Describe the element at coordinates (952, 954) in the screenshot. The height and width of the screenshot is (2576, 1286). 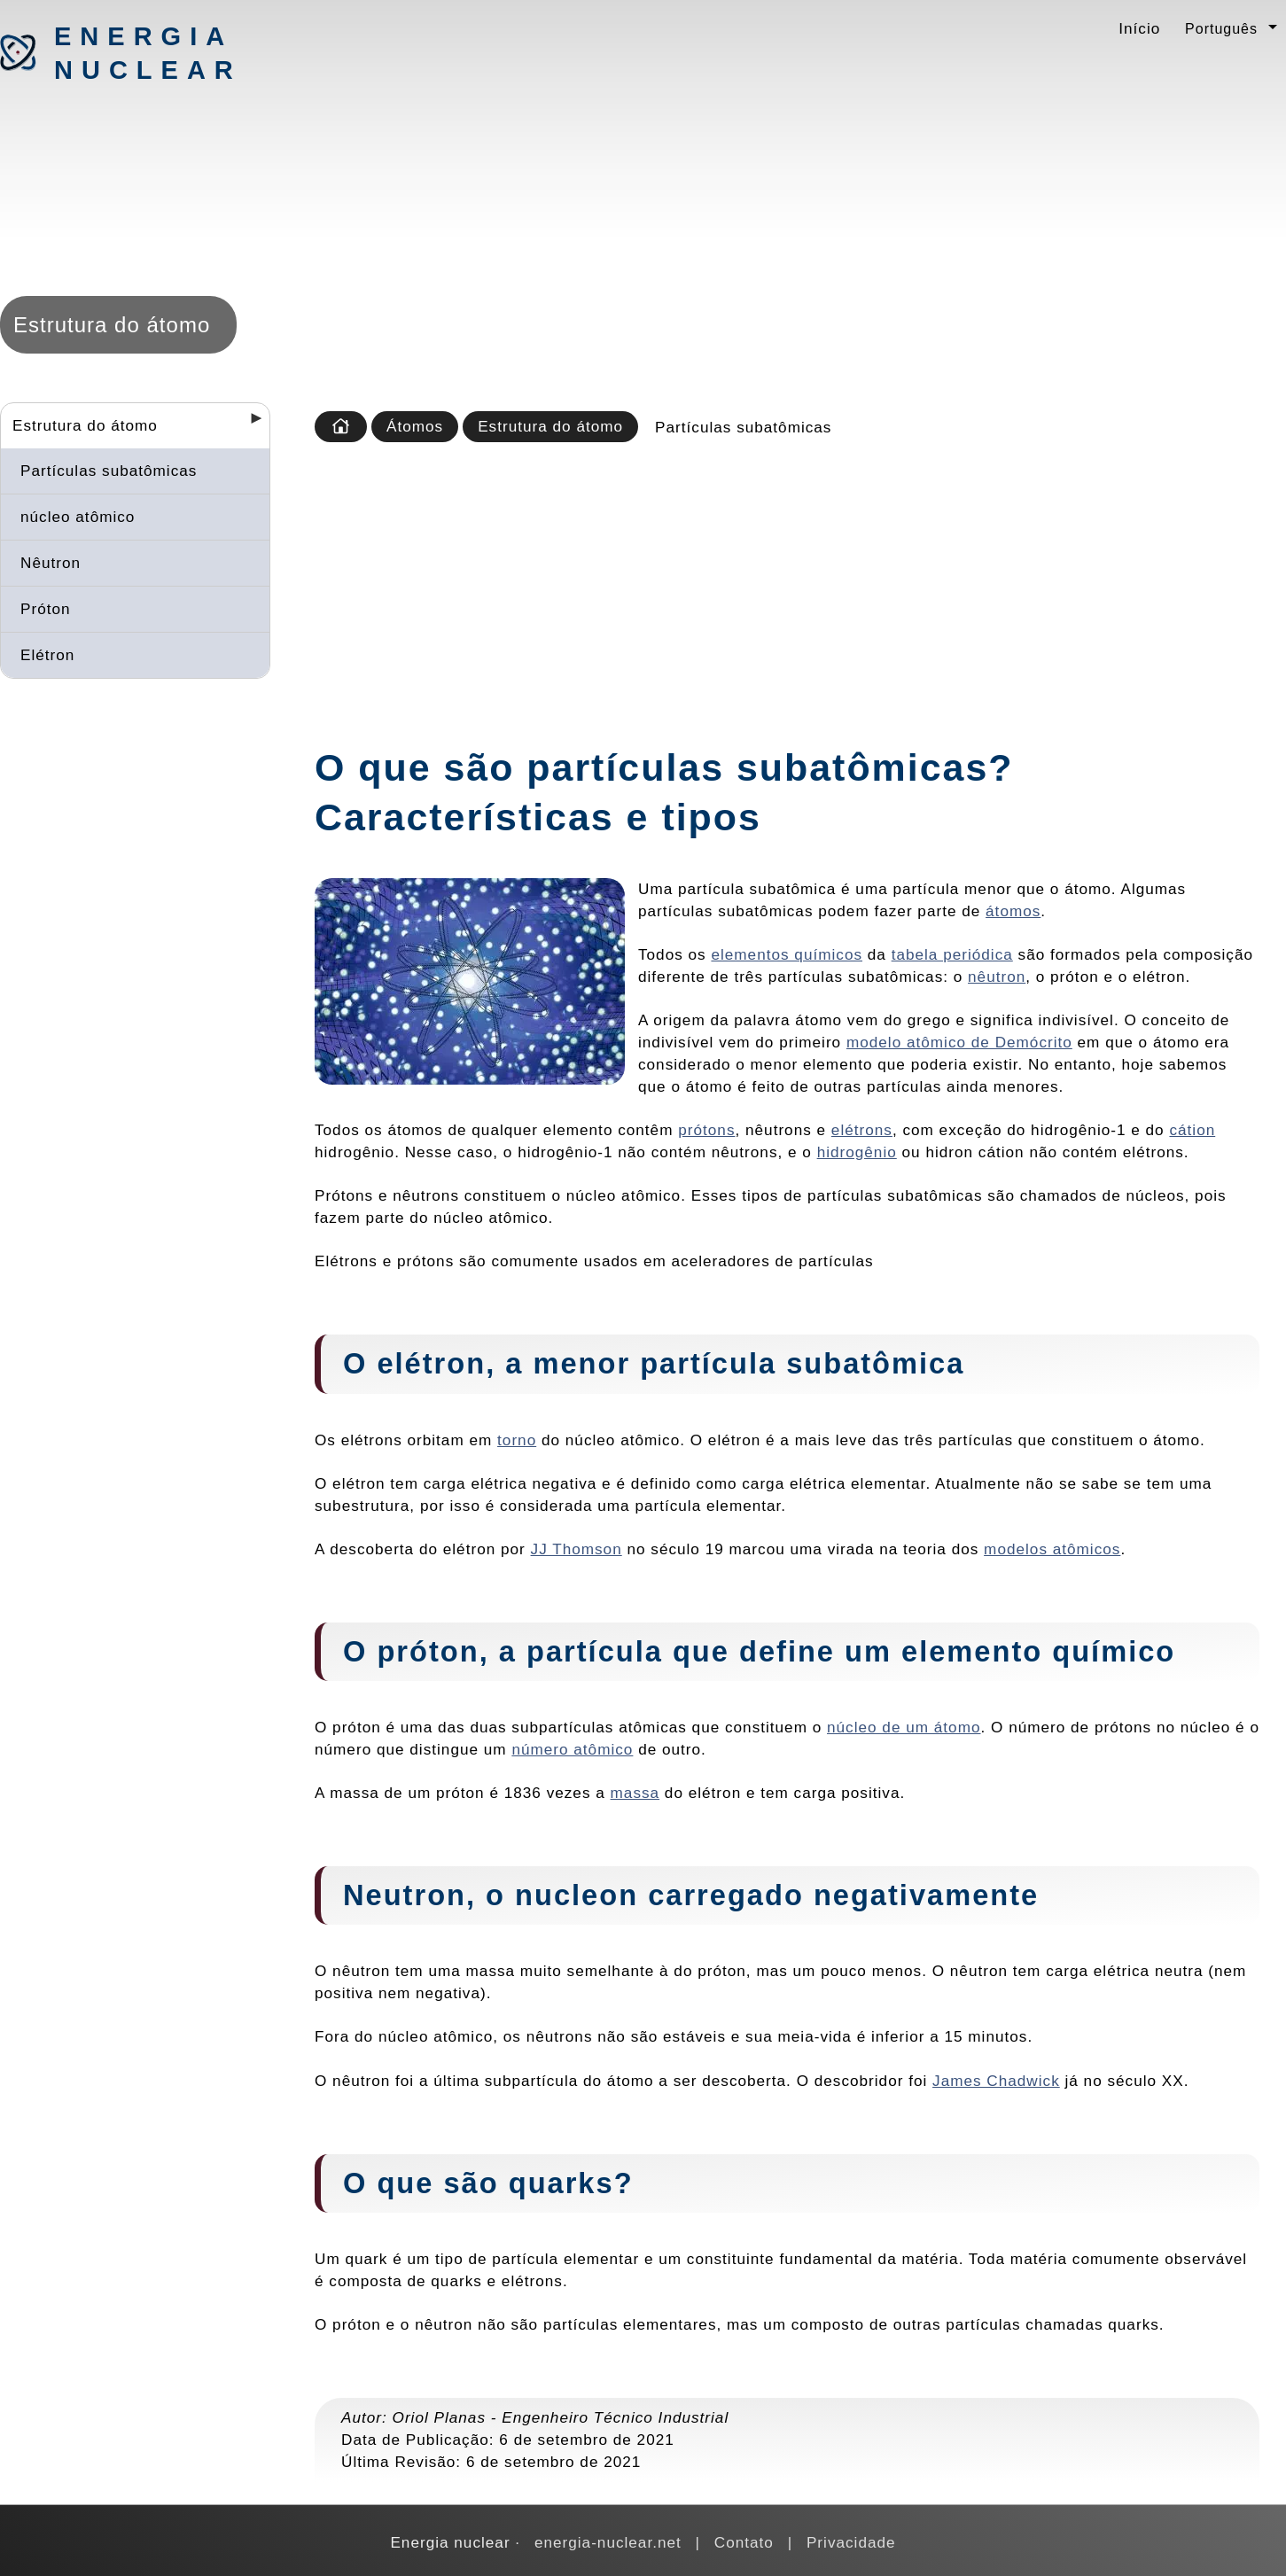
I see `tabela periódica` at that location.